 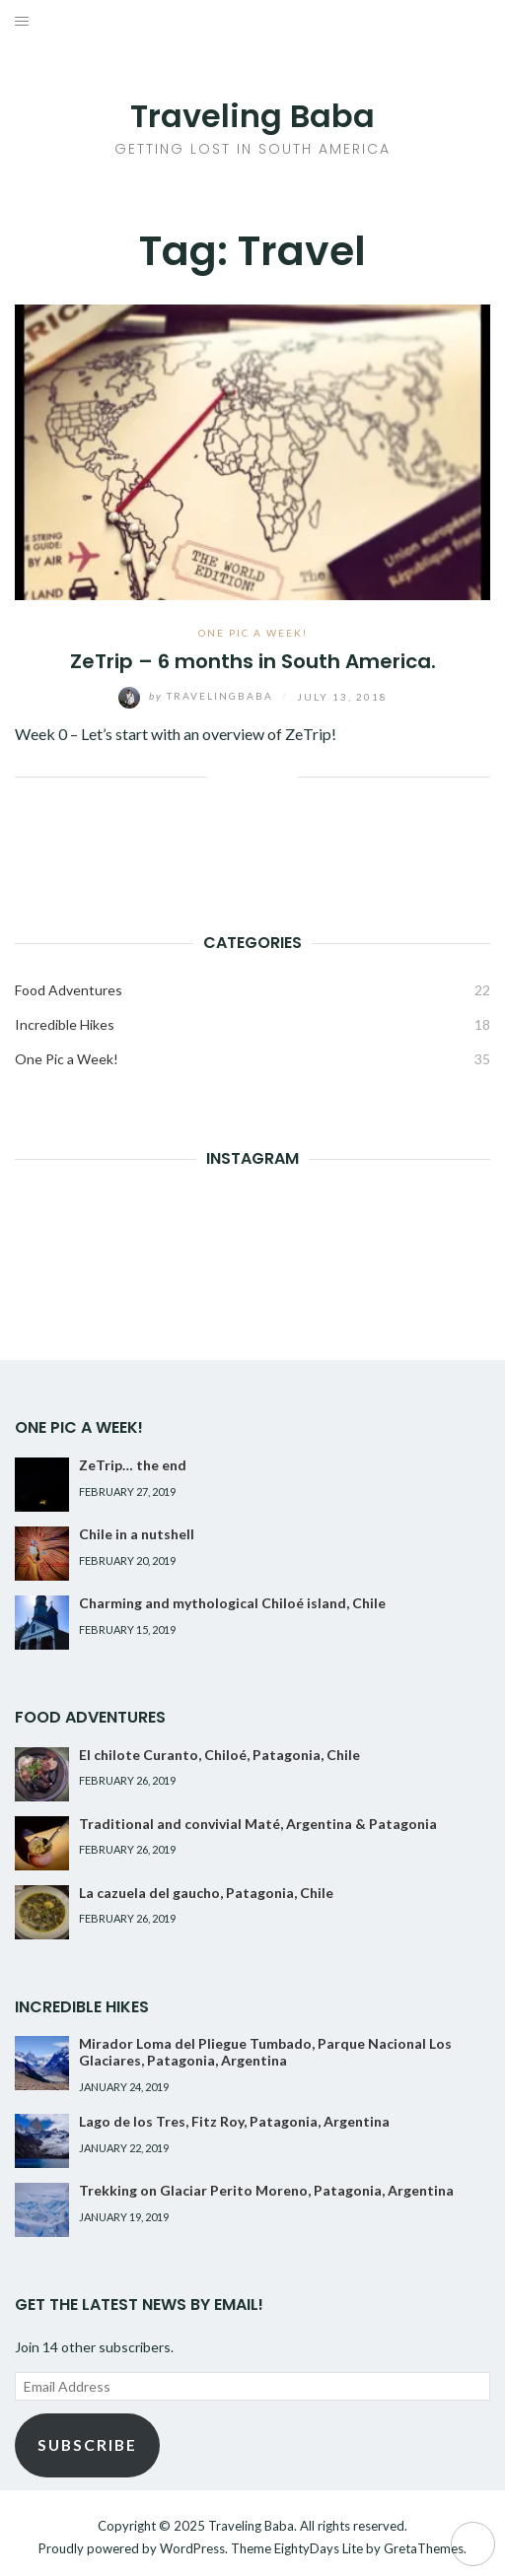 What do you see at coordinates (265, 2051) in the screenshot?
I see `Mirador Loma del Pliegue Tumbado, Parque Nacional Los Glaciares, Patagonia, Argentina` at bounding box center [265, 2051].